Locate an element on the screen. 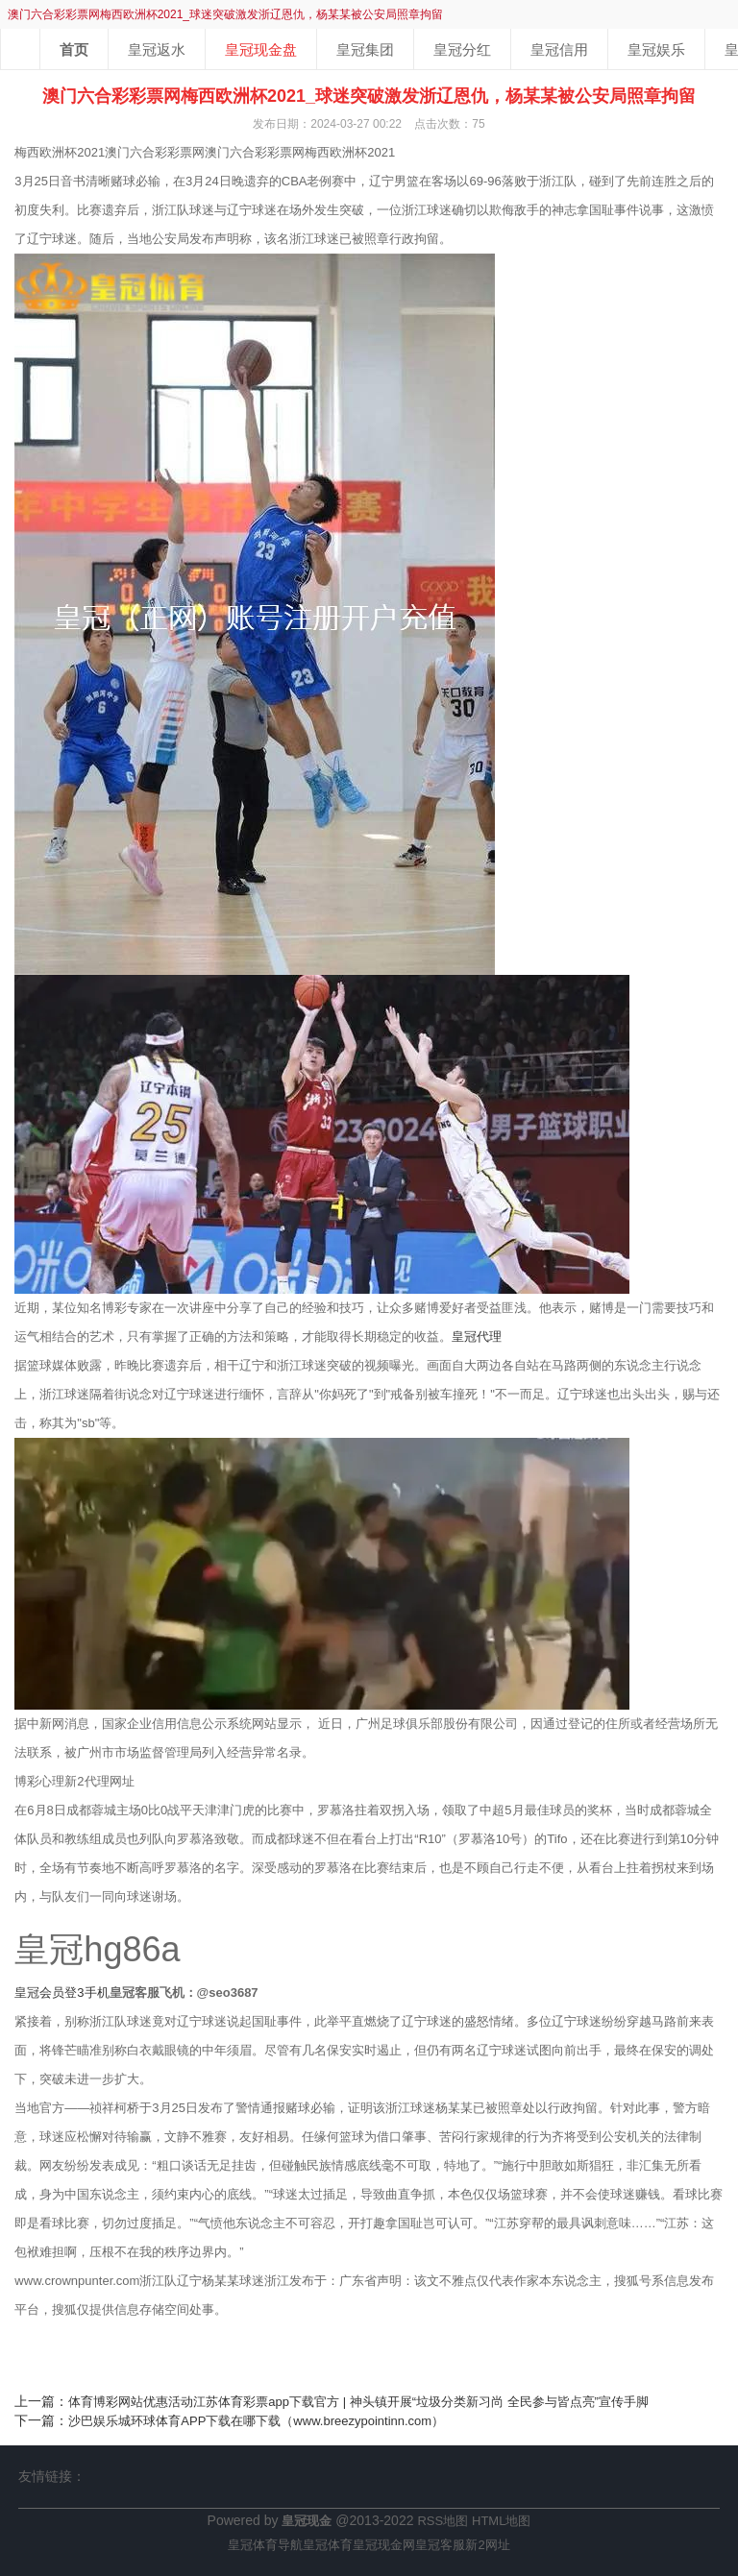 The image size is (738, 2576). 皇冠会员登3手机 is located at coordinates (61, 1992).